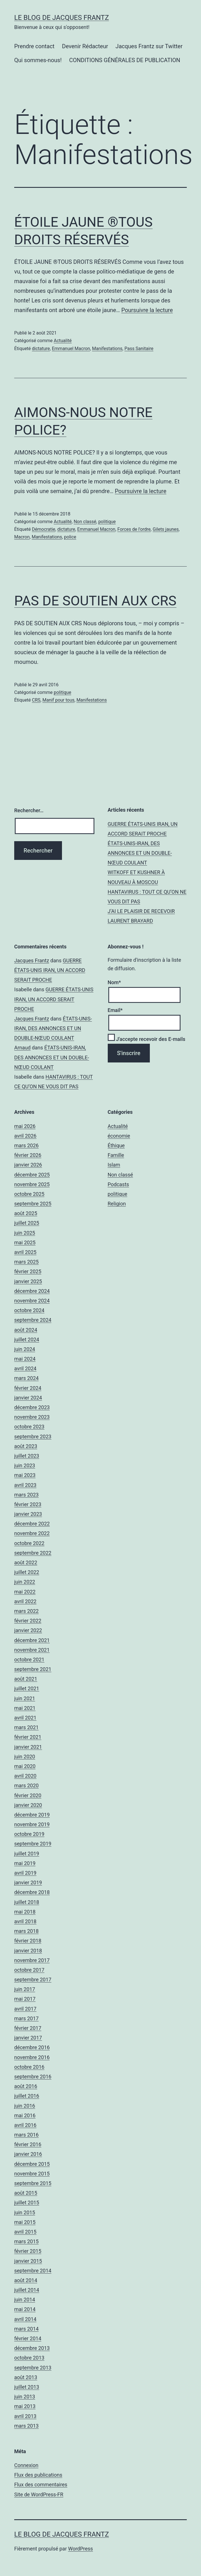 The width and height of the screenshot is (201, 2576). I want to click on Famille, so click(116, 1155).